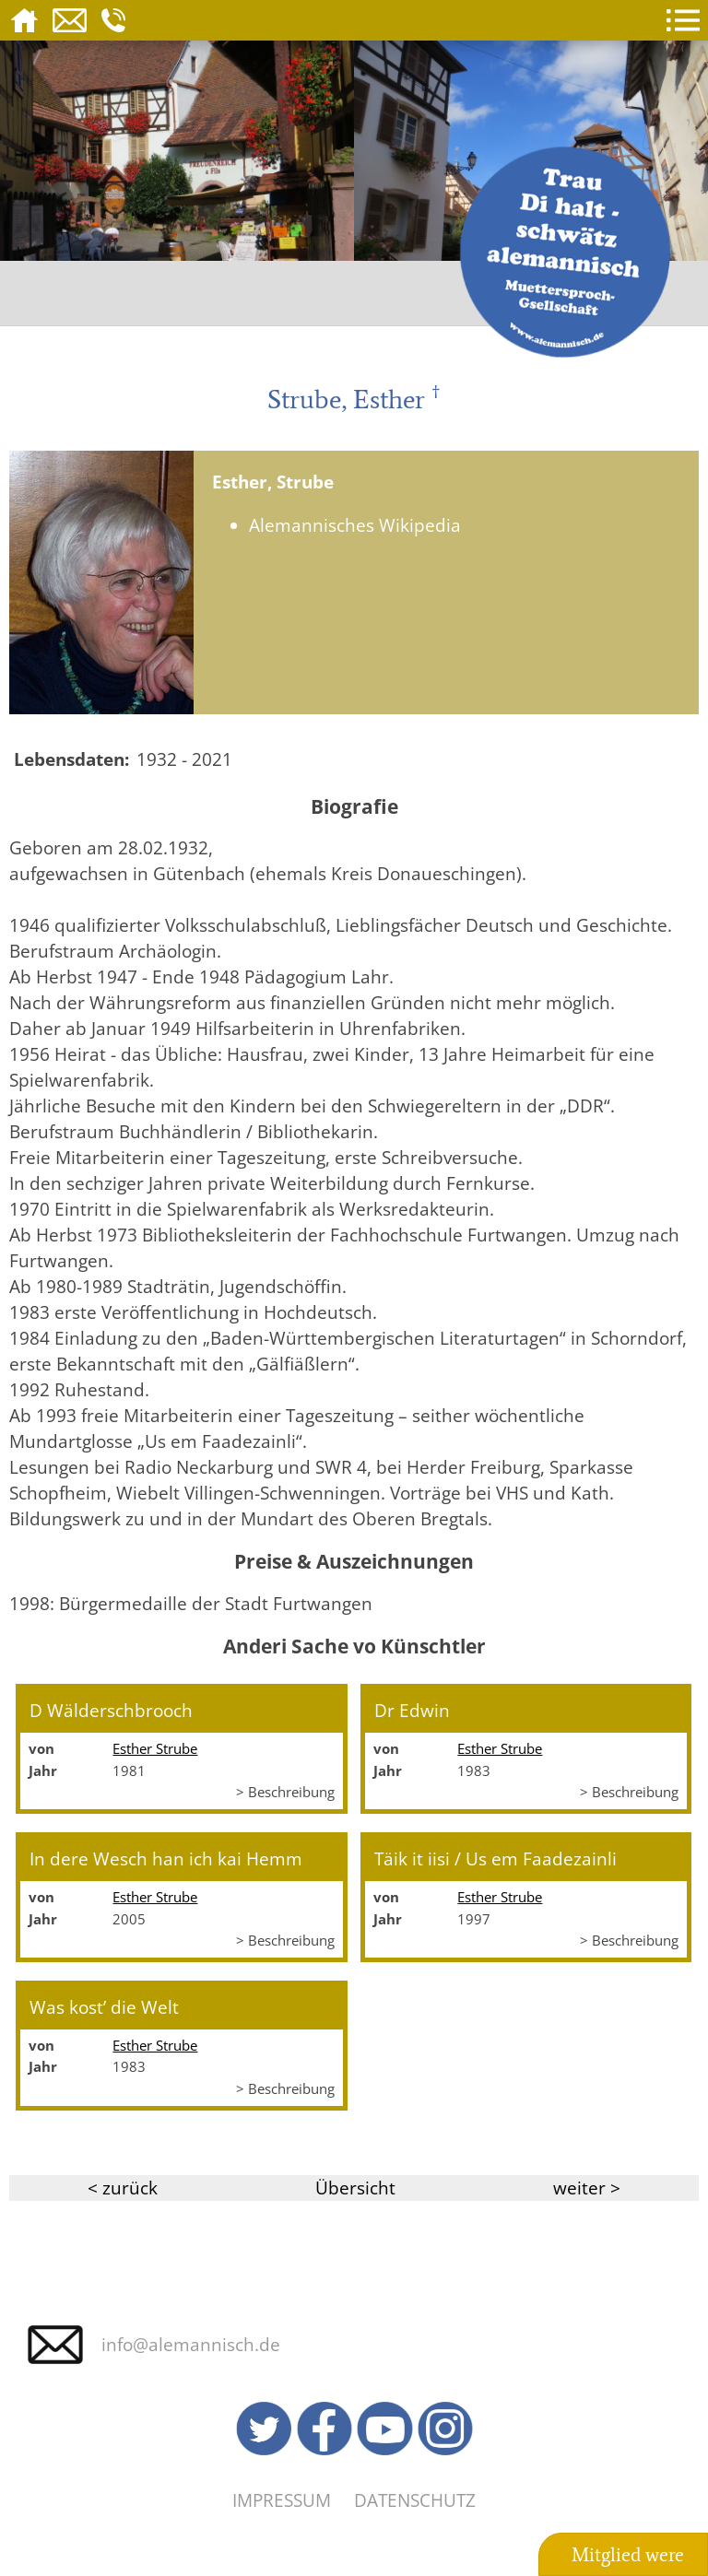 The image size is (708, 2576). Describe the element at coordinates (281, 2499) in the screenshot. I see `Impressum` at that location.